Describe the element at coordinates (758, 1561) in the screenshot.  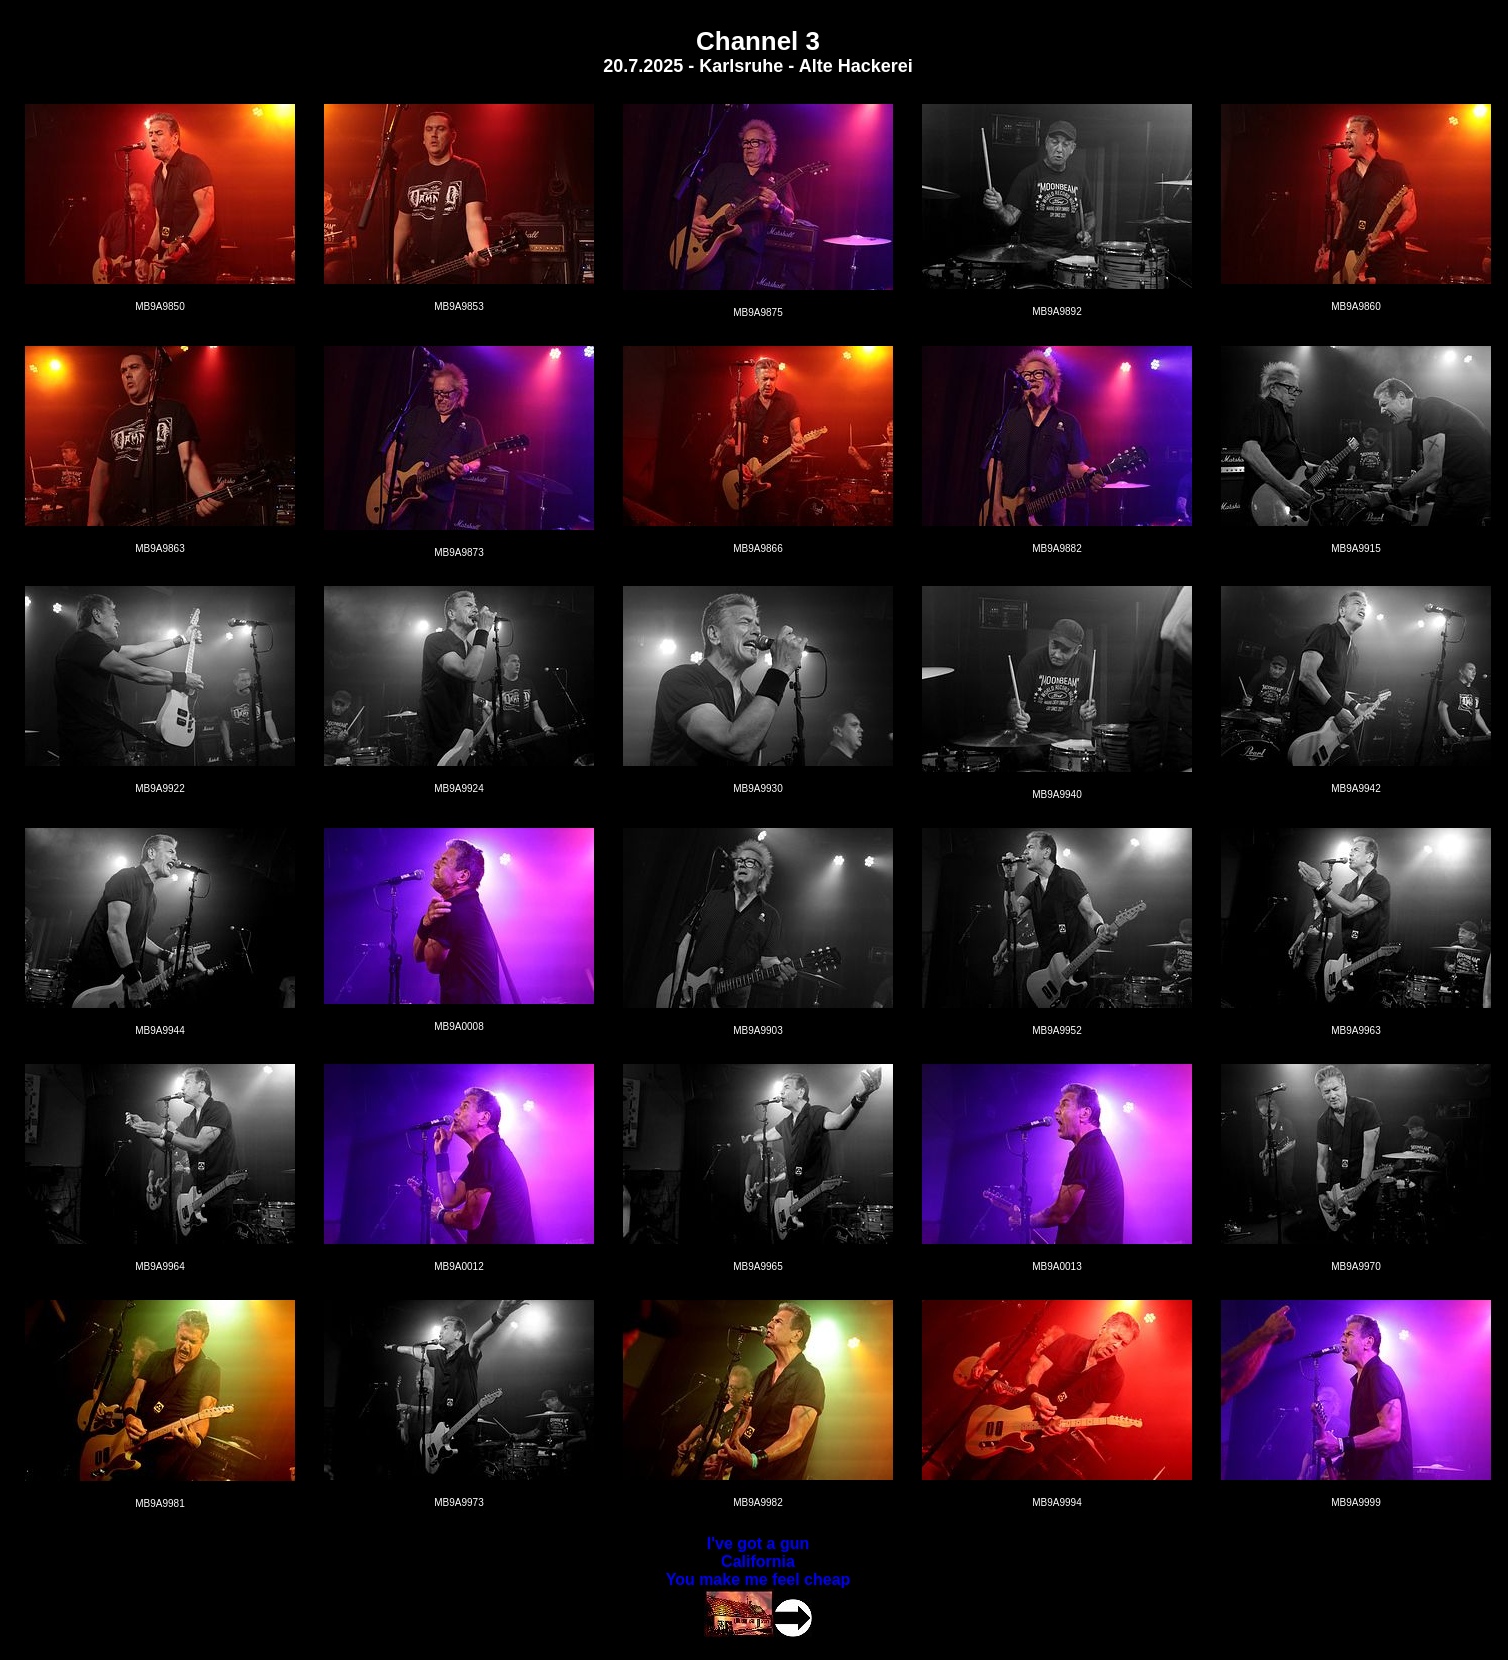
I see `California` at that location.